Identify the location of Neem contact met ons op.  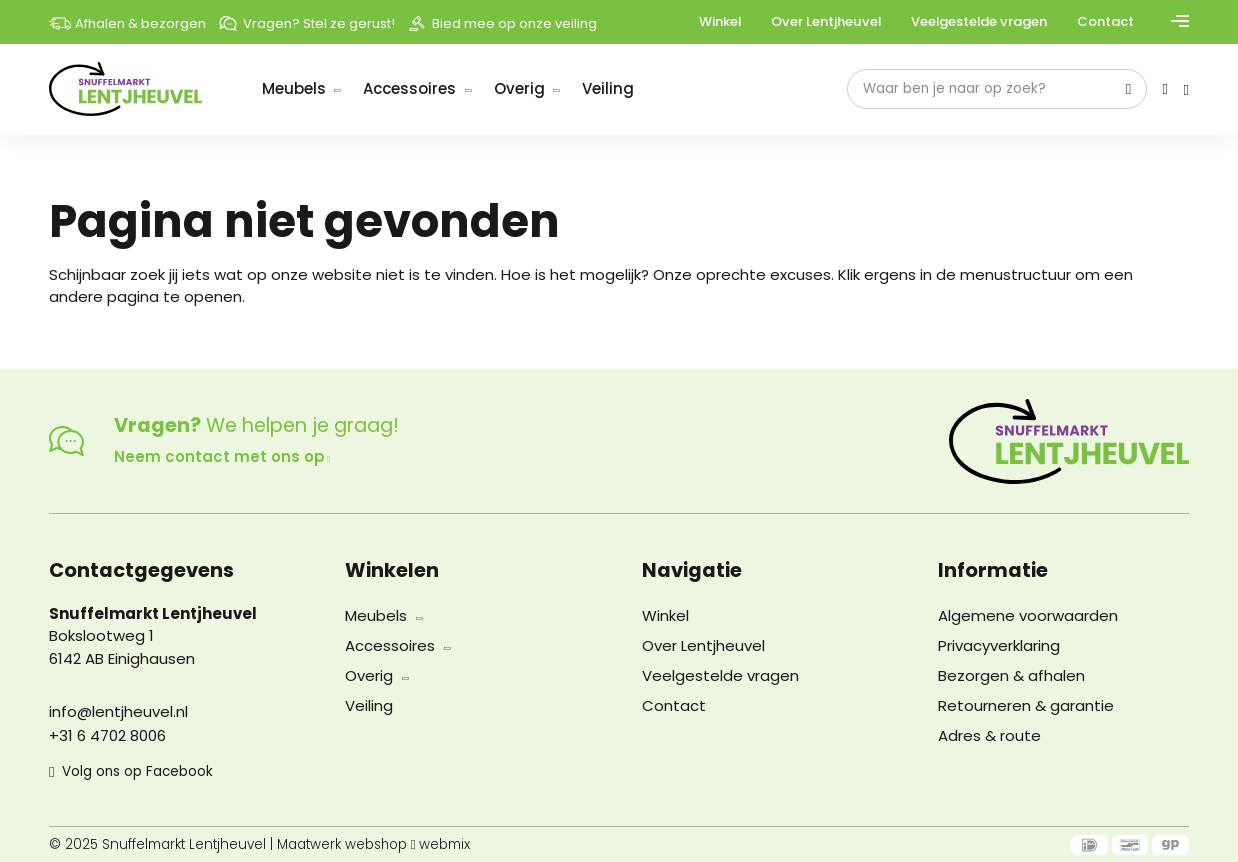
(222, 456).